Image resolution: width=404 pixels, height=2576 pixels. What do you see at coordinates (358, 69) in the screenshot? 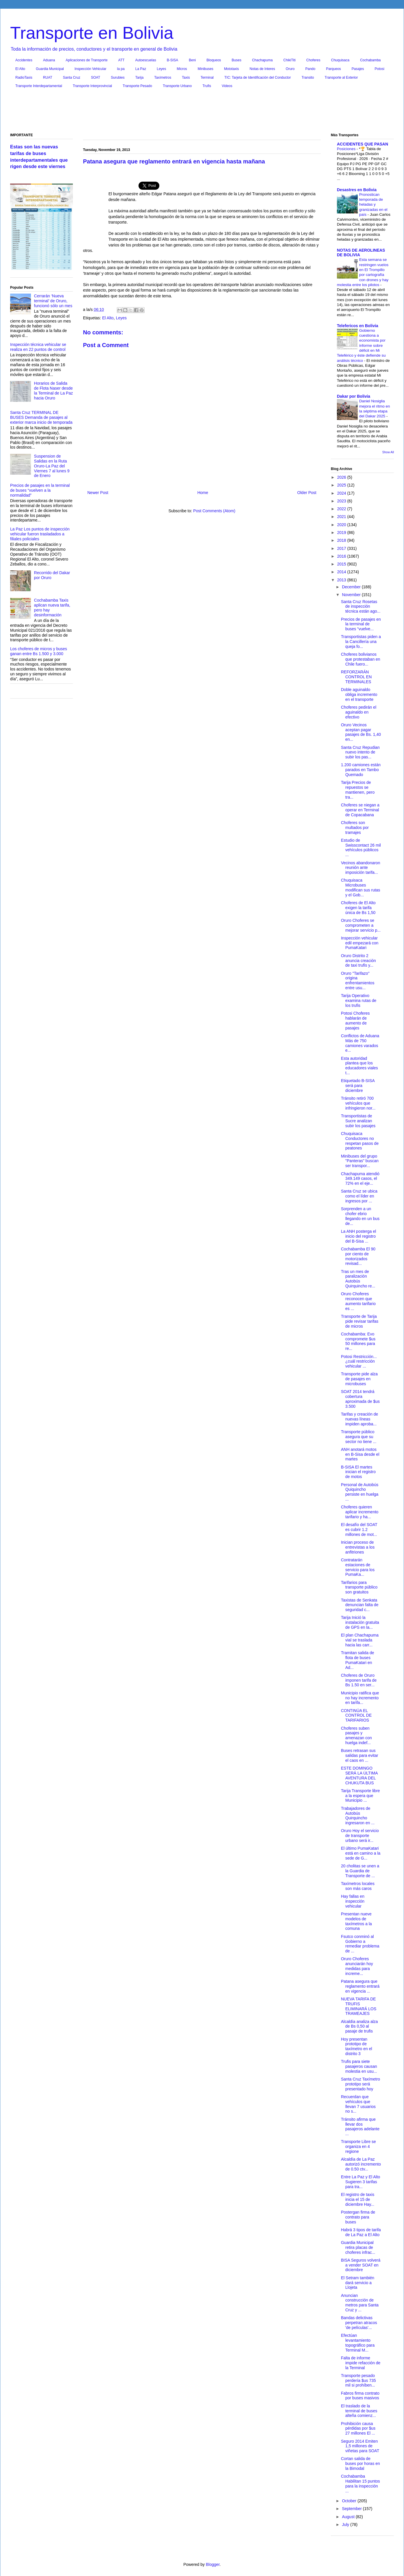
I see `Pasajes` at bounding box center [358, 69].